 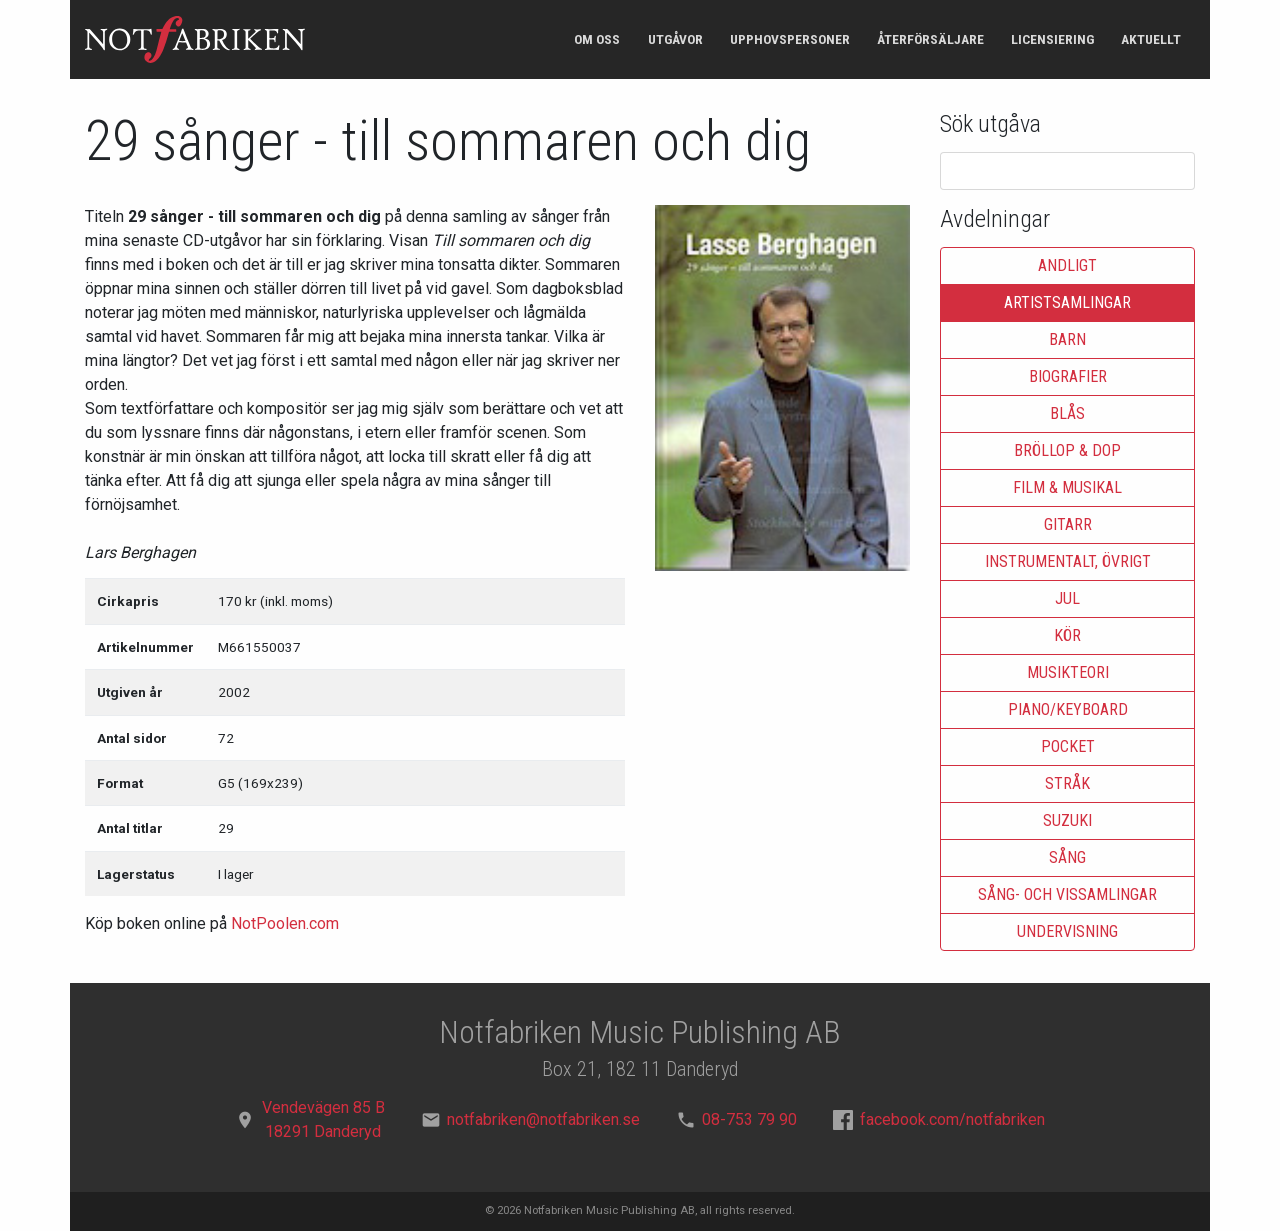 What do you see at coordinates (285, 923) in the screenshot?
I see `NotPoolen.com` at bounding box center [285, 923].